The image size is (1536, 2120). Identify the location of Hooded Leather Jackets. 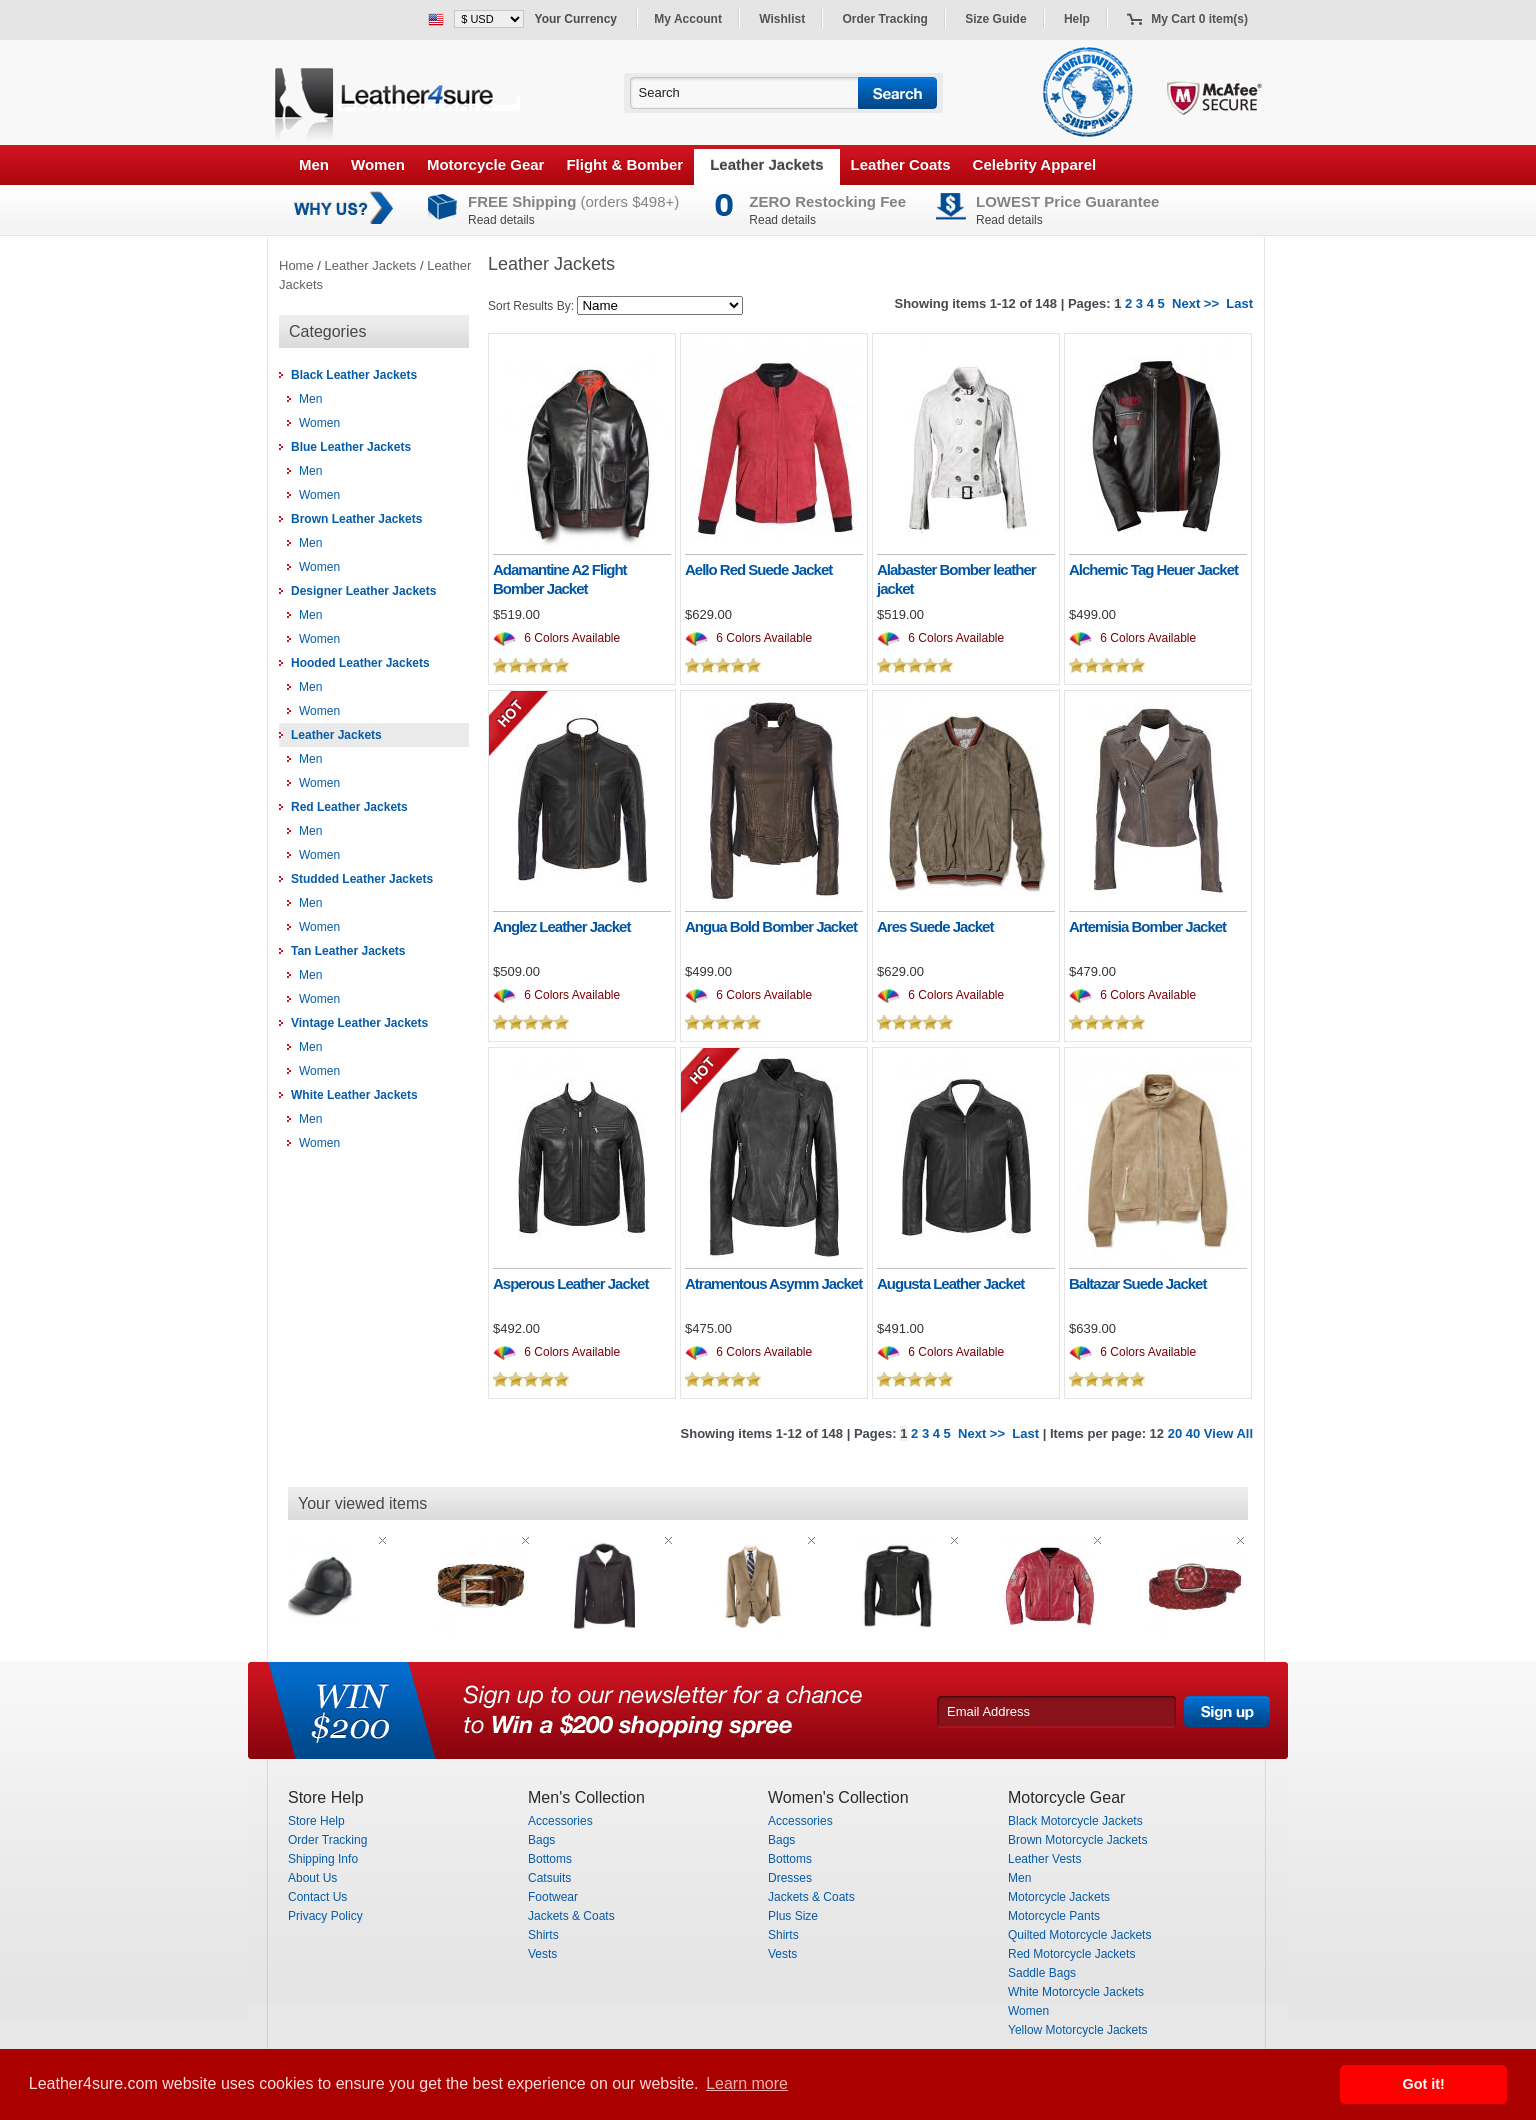
(360, 663).